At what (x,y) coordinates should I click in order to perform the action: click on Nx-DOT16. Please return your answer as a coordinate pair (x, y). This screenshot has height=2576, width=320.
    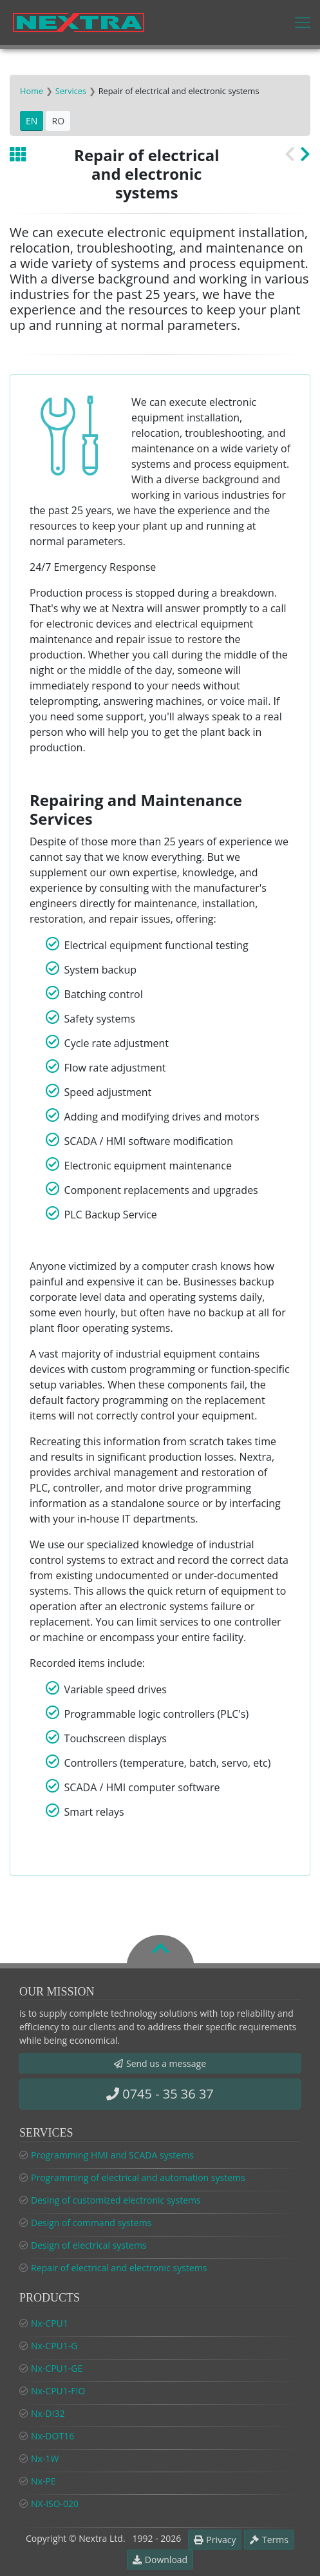
    Looking at the image, I should click on (52, 2436).